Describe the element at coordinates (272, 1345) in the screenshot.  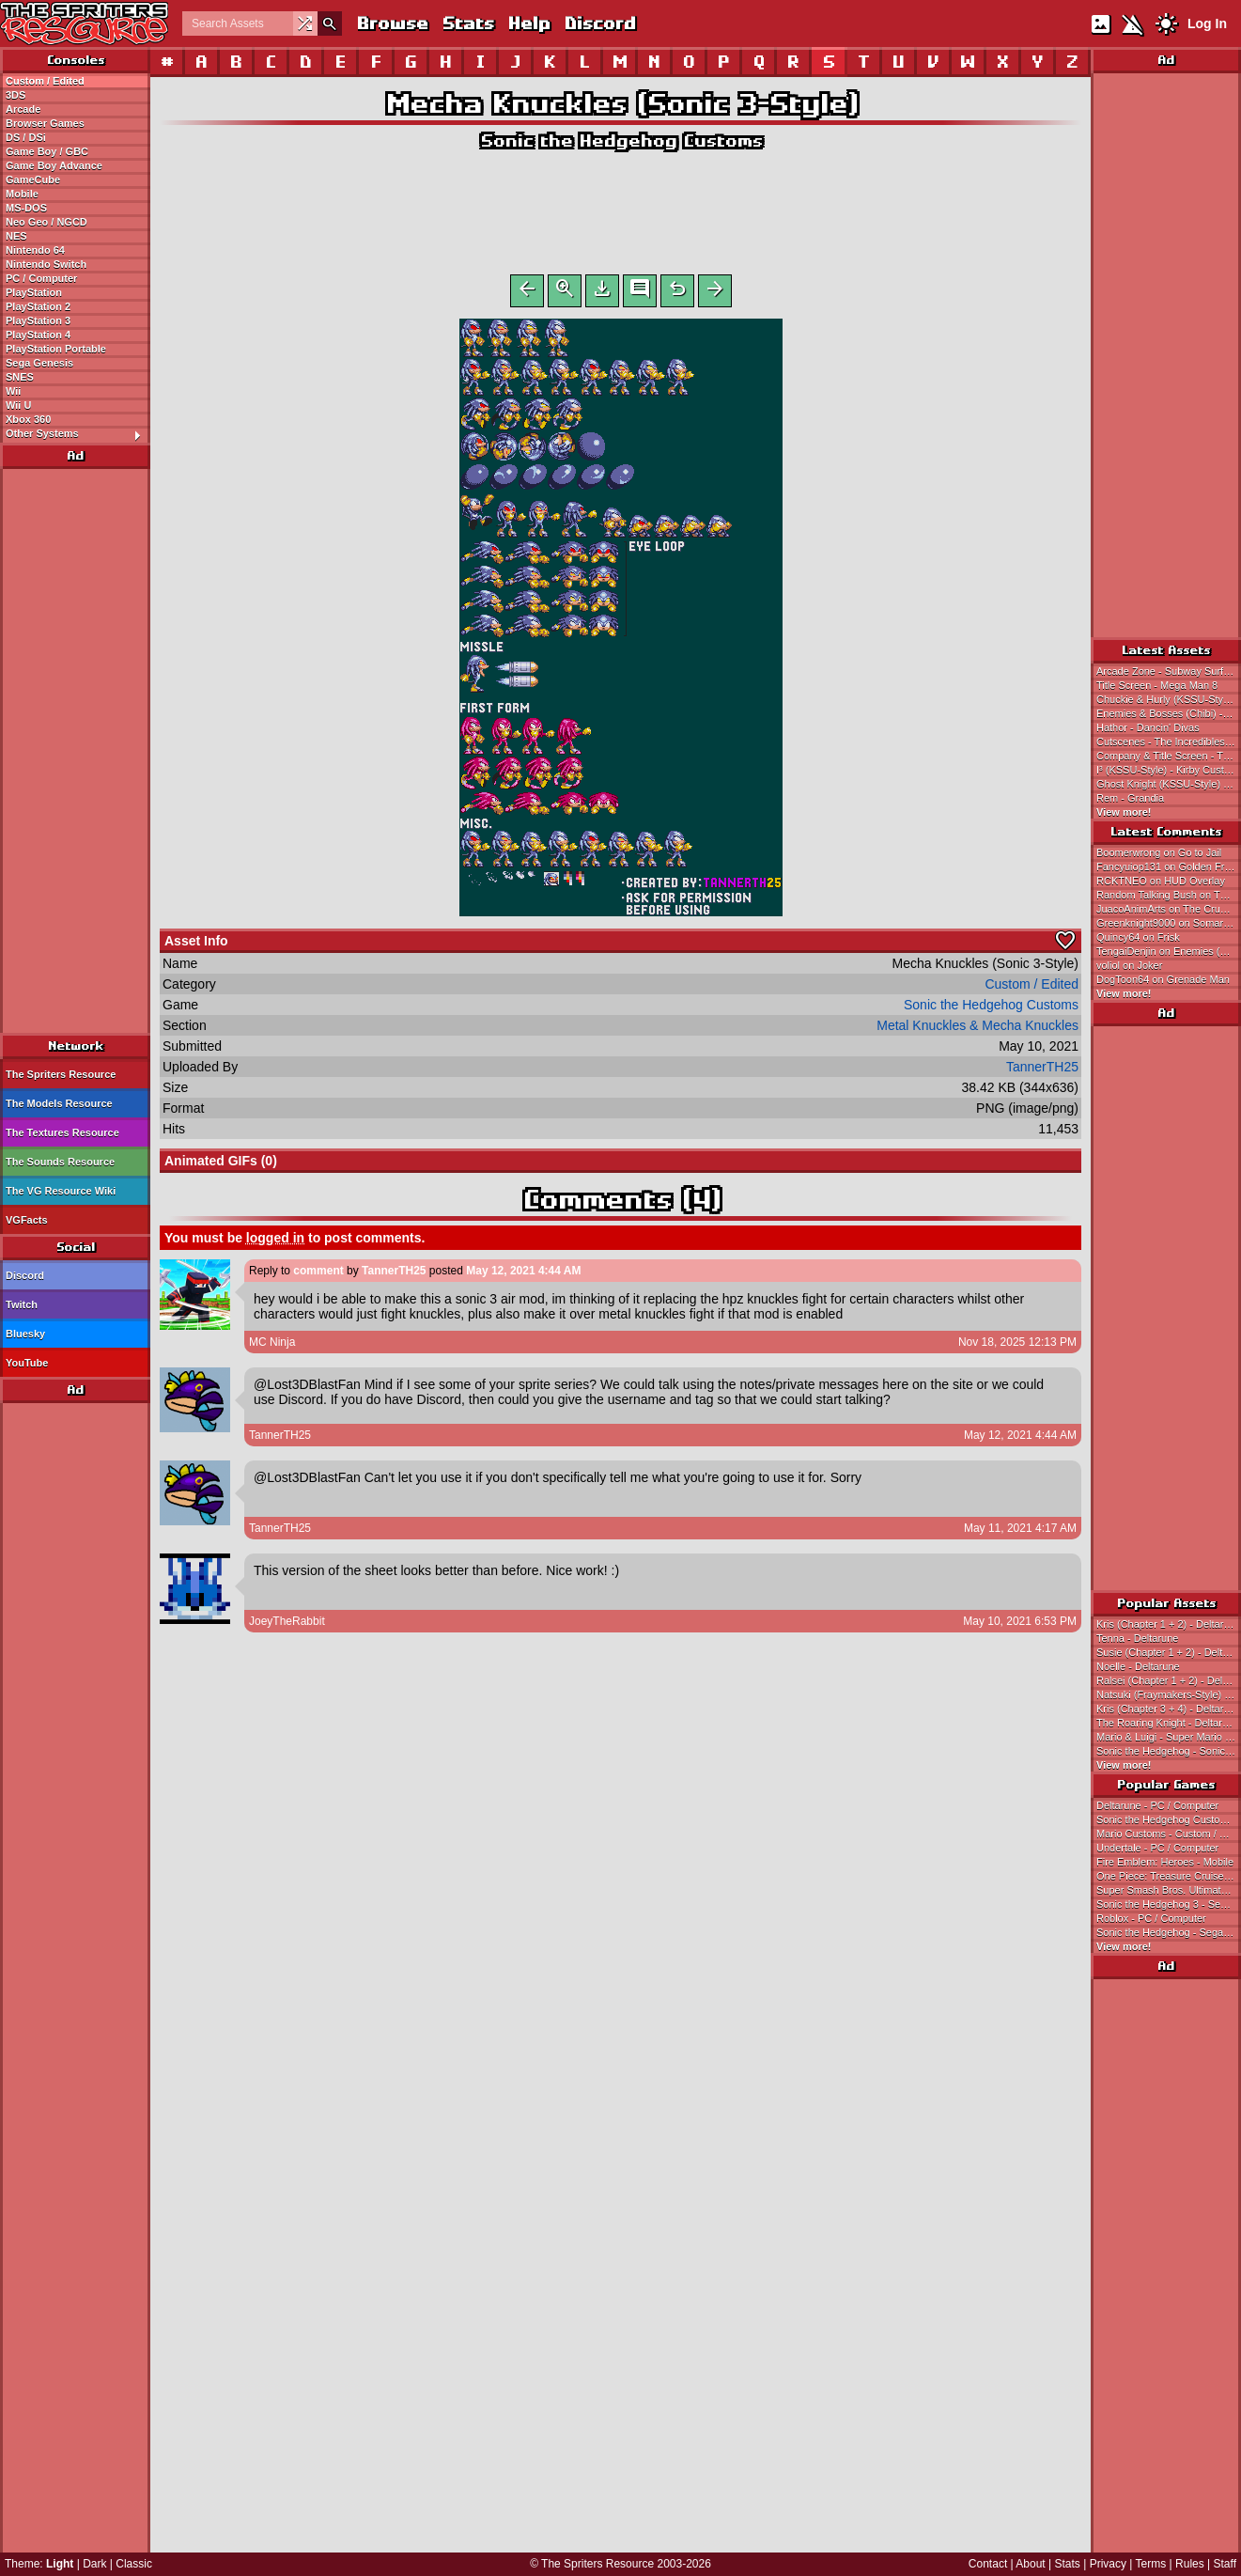
I see `MC Ninja` at that location.